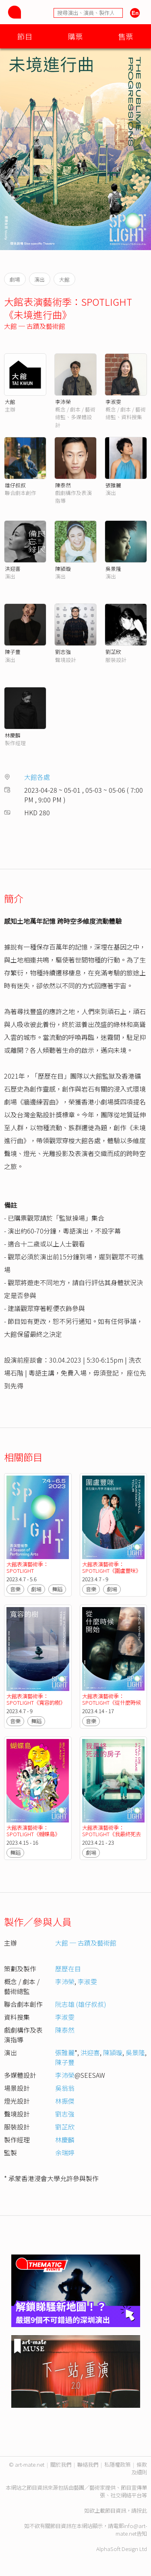 The height and width of the screenshot is (2576, 151). I want to click on 歷歷在目, so click(68, 1968).